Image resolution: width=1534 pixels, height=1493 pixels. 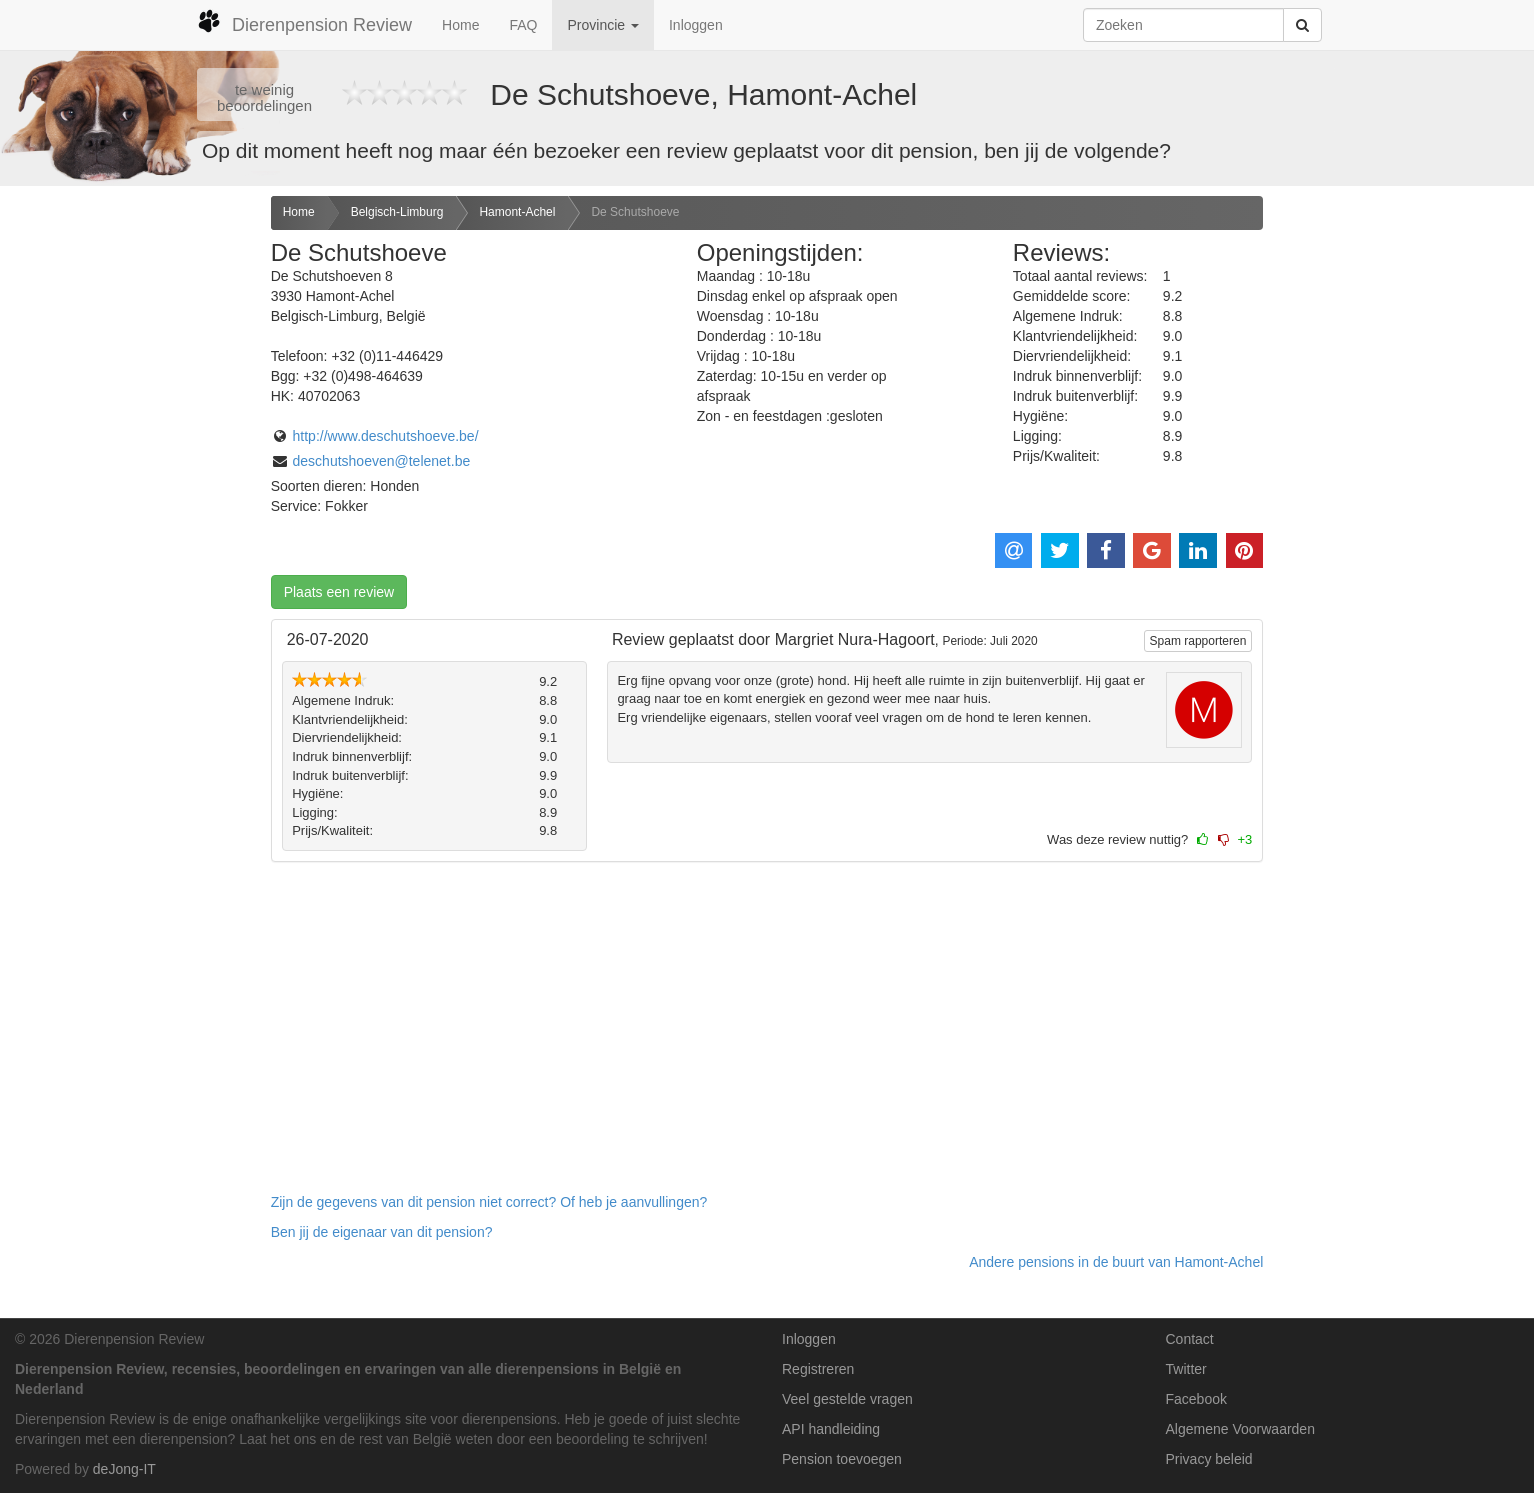 I want to click on Facebook, so click(x=1196, y=1399).